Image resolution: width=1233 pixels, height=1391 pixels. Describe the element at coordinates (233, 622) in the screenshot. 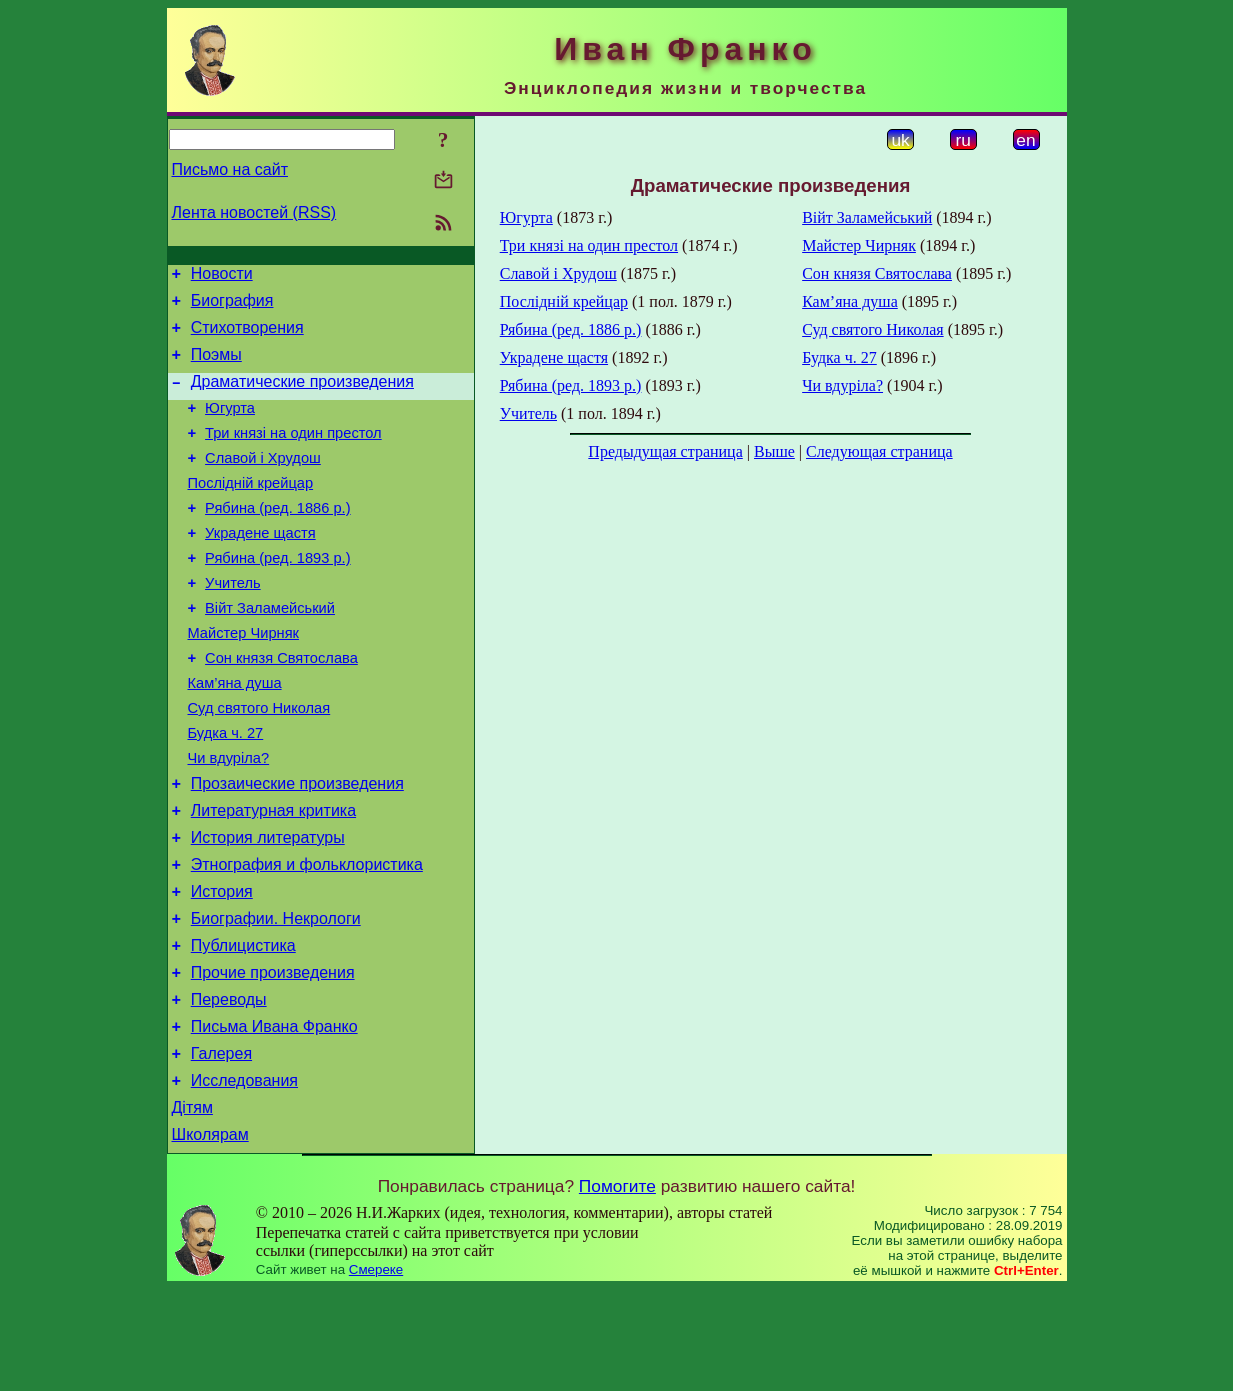

I see `Учитель` at that location.